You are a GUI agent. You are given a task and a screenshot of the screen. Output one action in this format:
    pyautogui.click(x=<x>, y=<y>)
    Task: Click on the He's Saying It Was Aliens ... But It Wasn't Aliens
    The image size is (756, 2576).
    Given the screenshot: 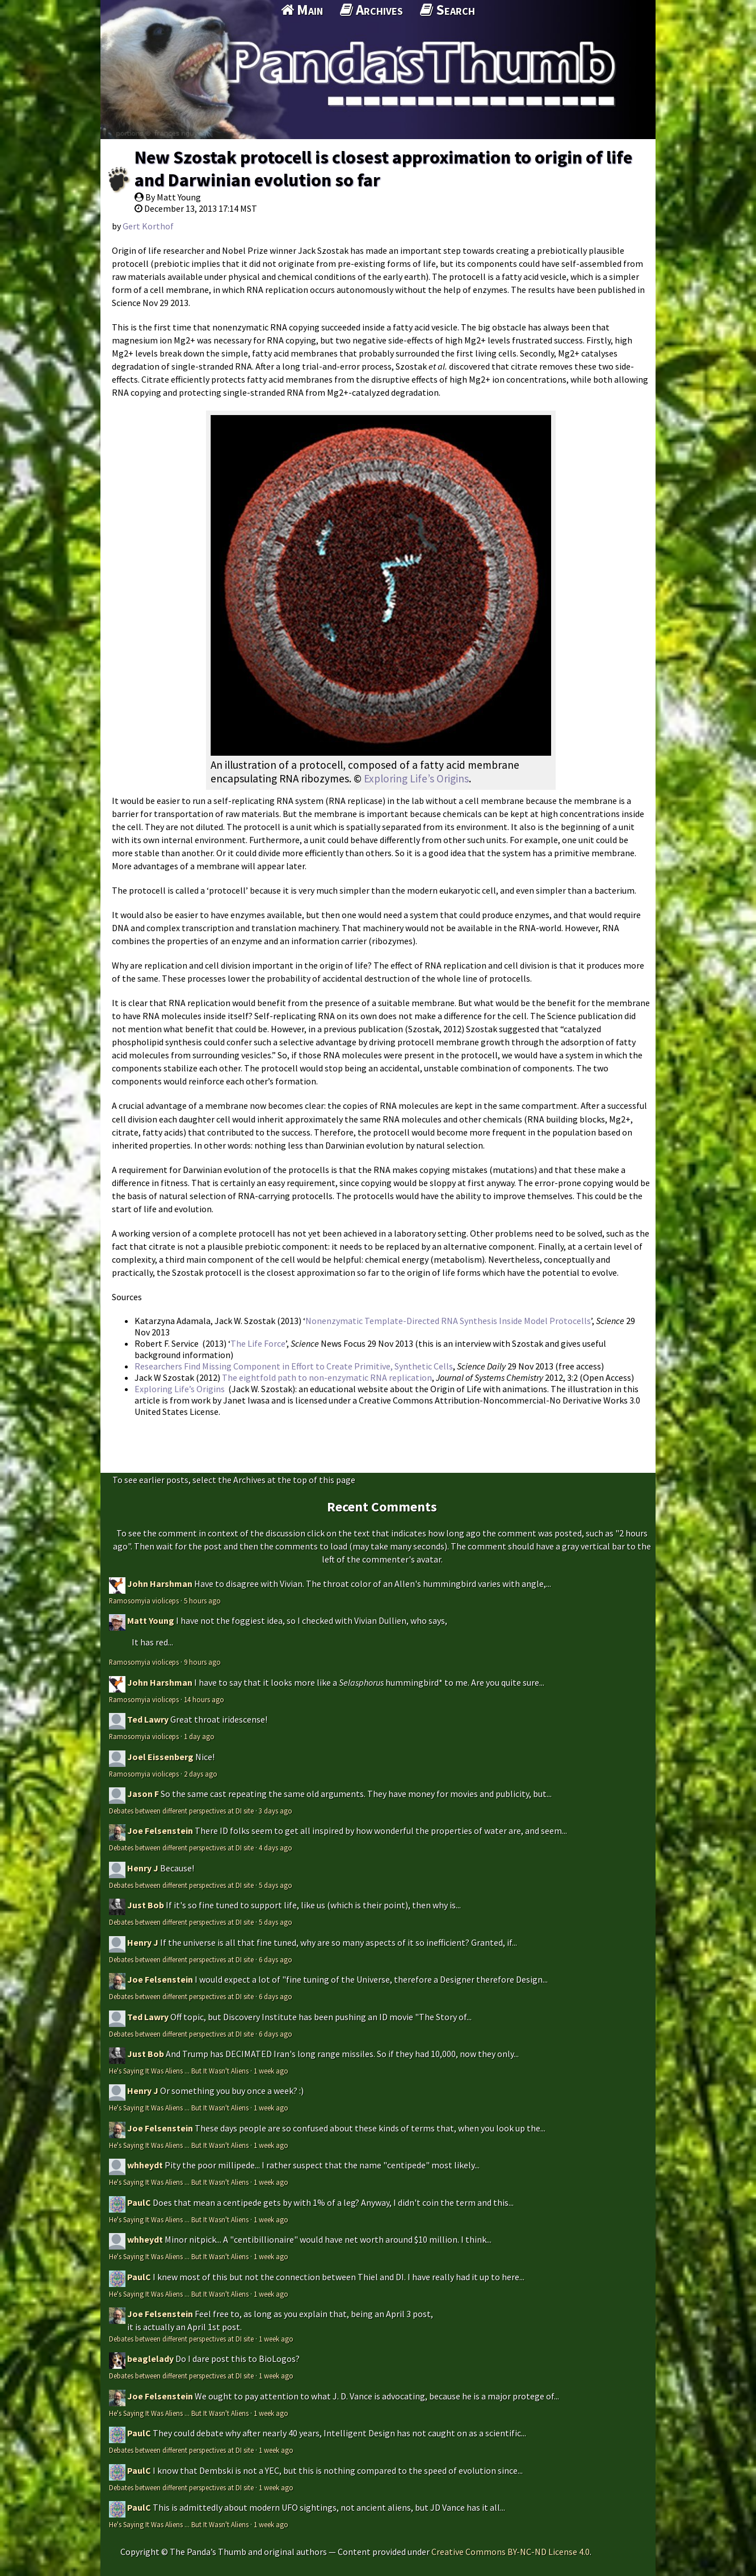 What is the action you would take?
    pyautogui.click(x=179, y=2070)
    